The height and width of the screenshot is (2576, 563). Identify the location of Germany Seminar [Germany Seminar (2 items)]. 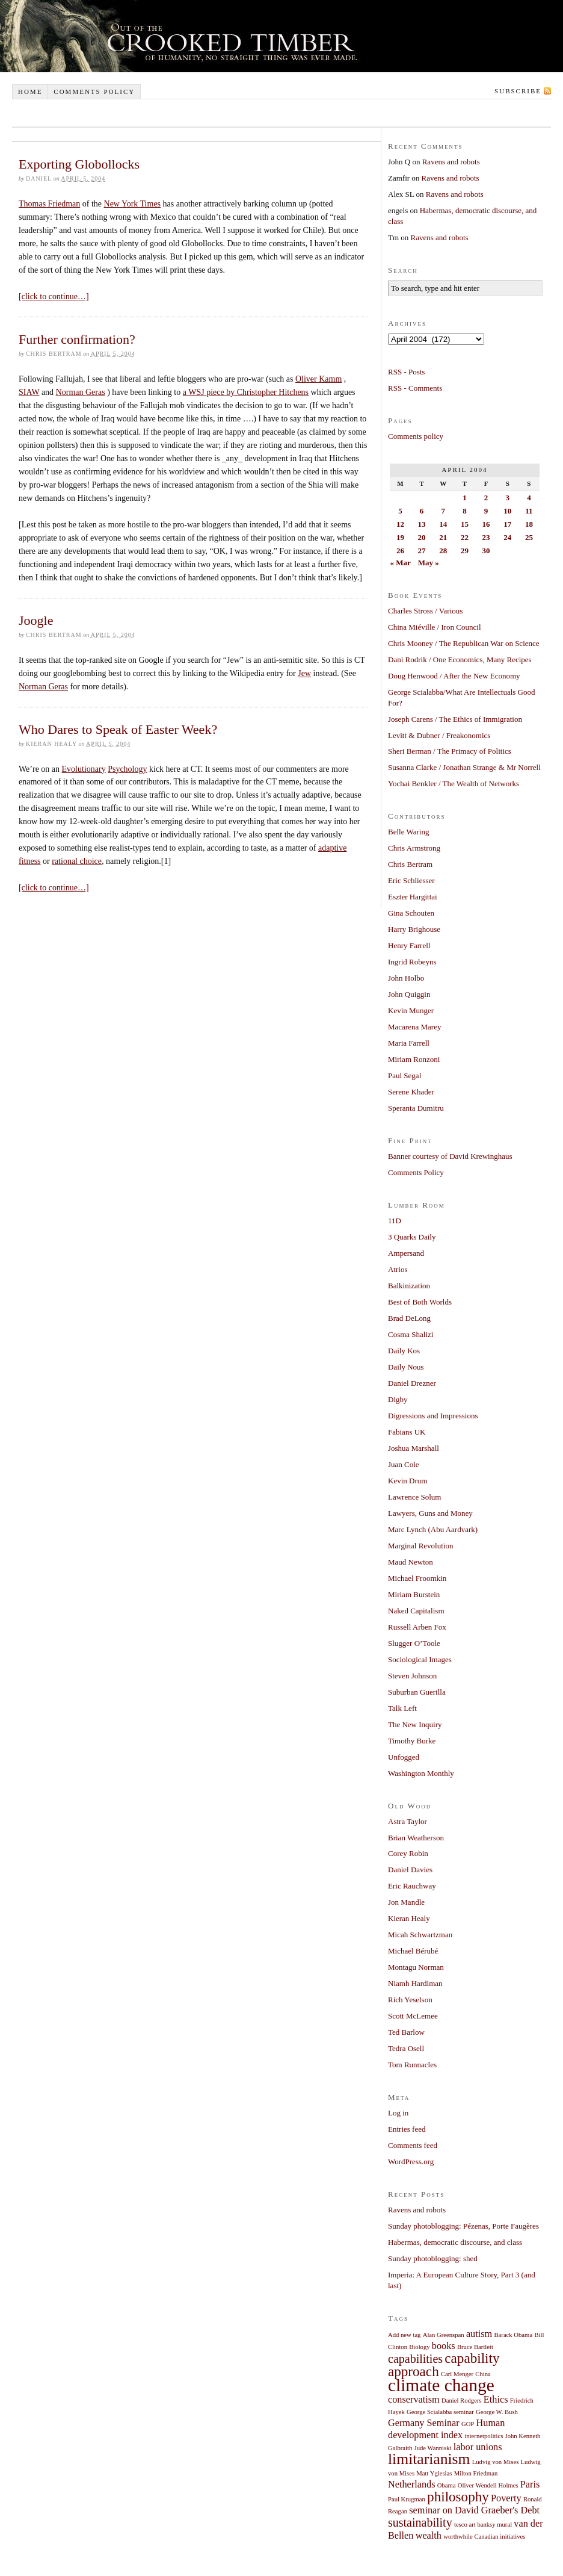
(424, 2423).